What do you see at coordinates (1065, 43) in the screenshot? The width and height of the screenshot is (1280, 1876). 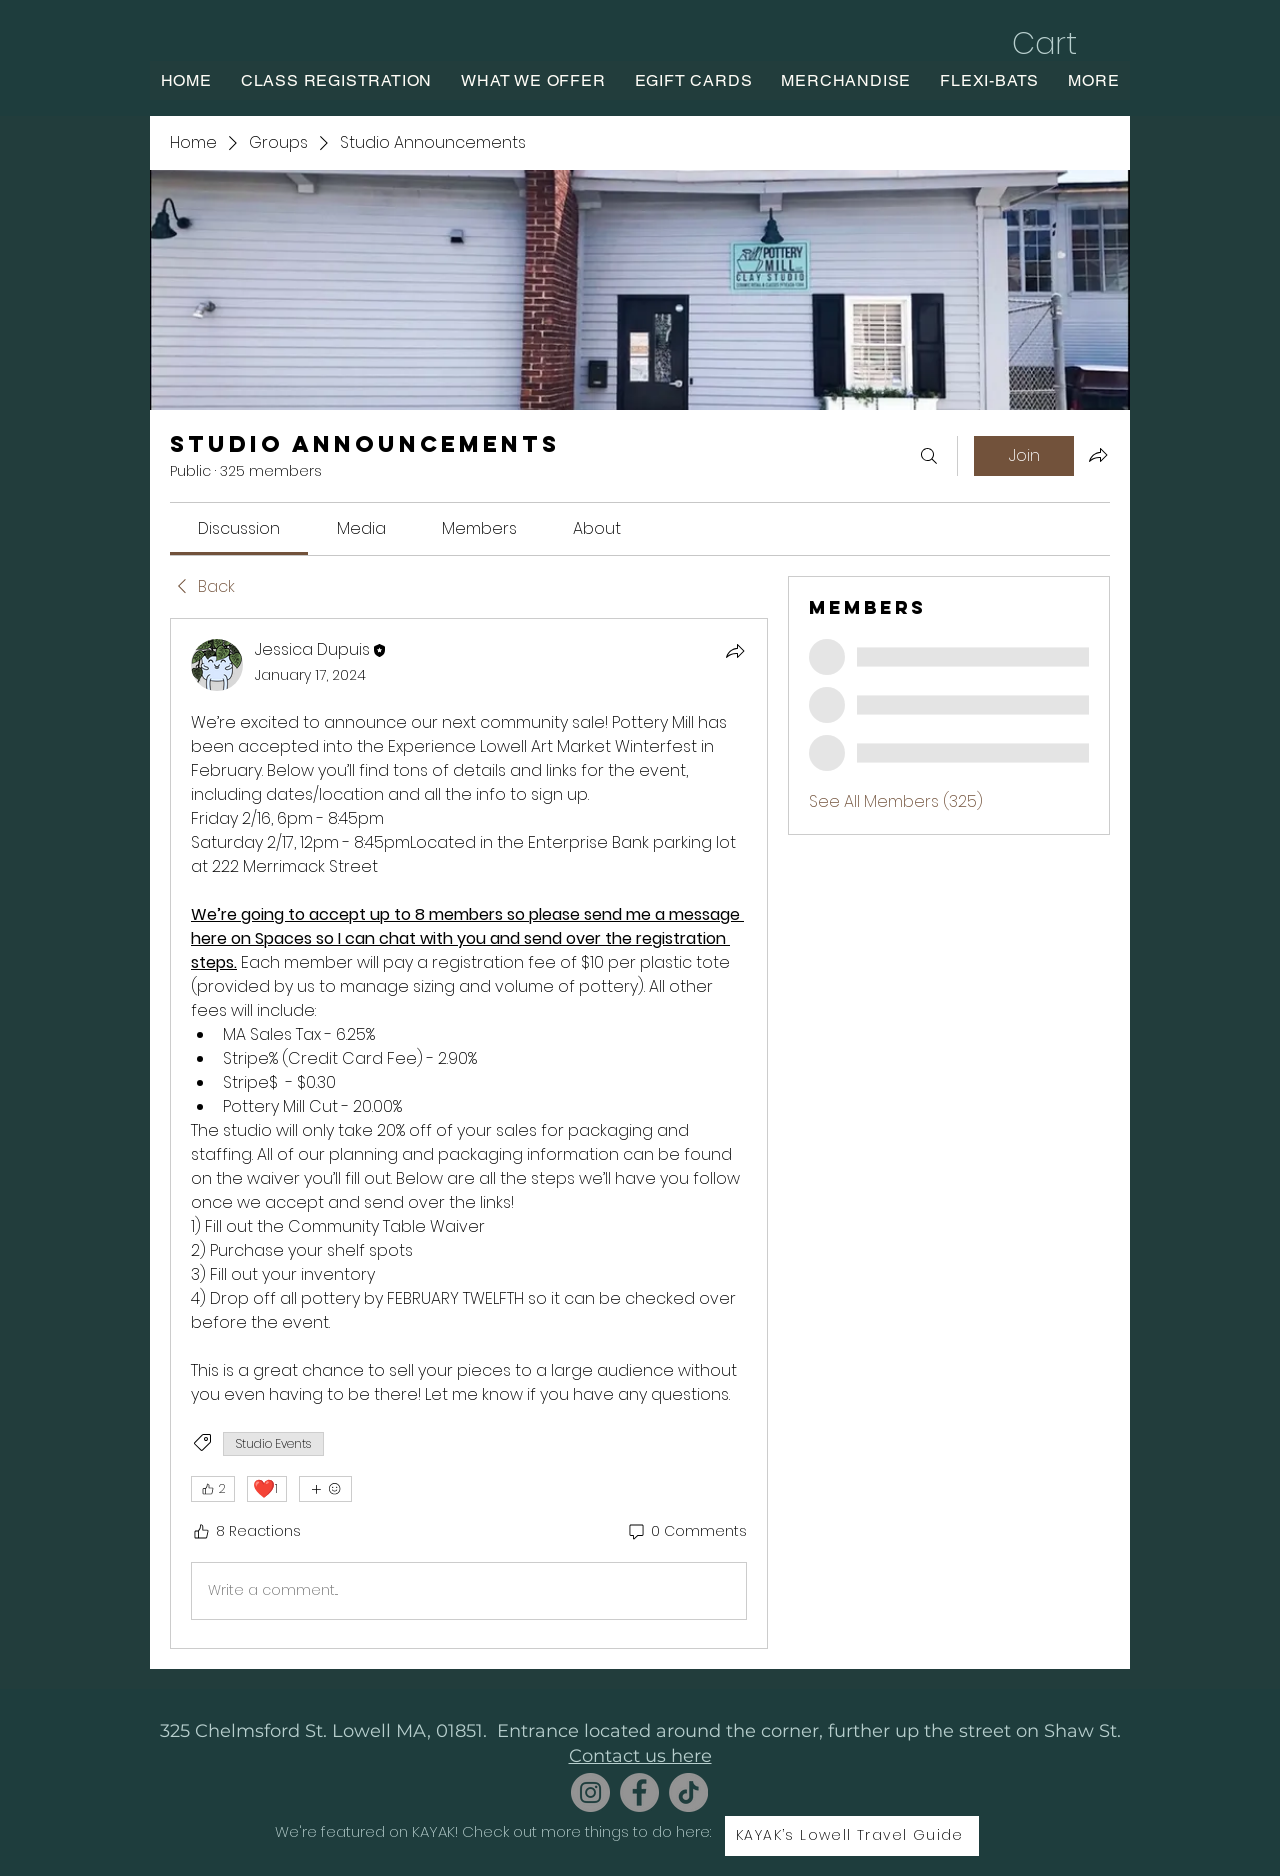 I see `[button]` at bounding box center [1065, 43].